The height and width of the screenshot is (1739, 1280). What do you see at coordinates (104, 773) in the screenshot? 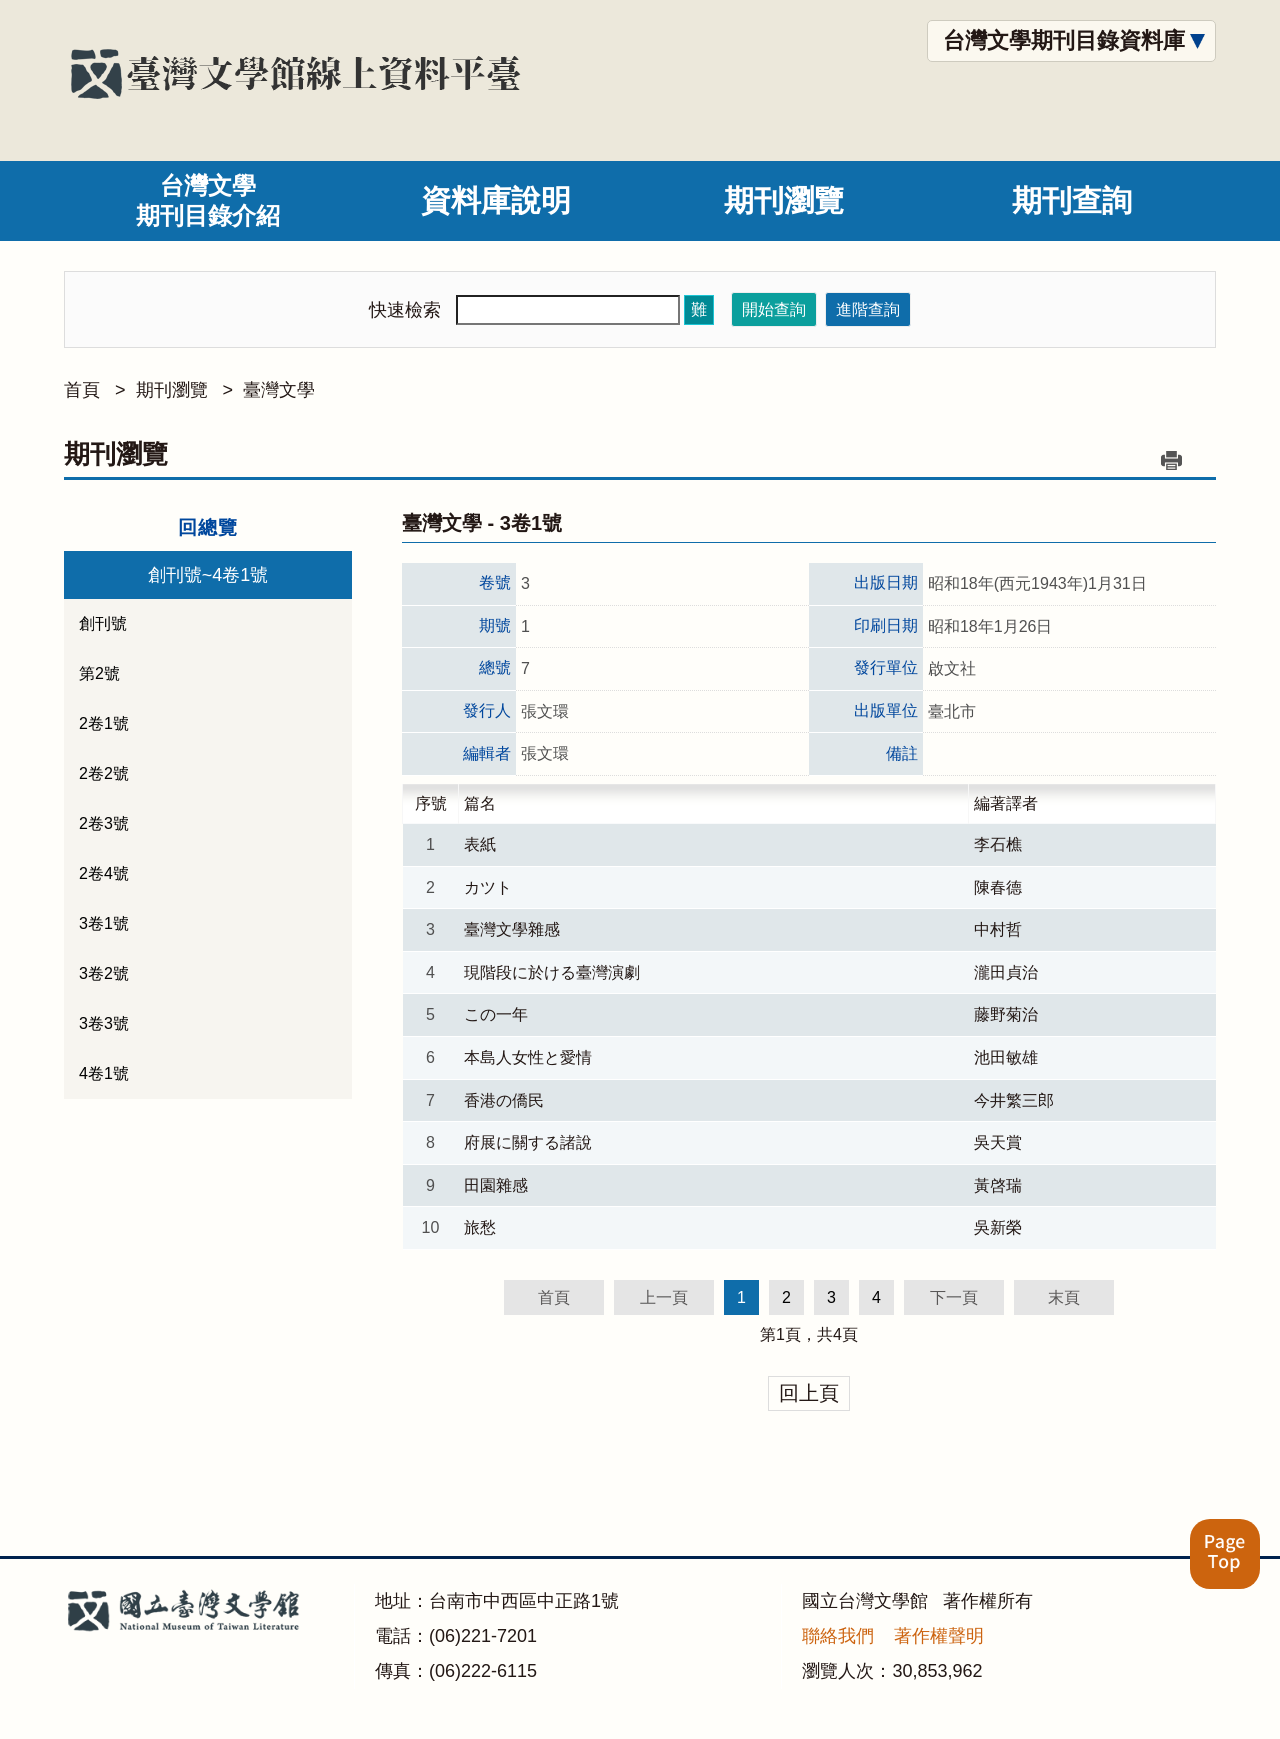
I see `2卷2號` at bounding box center [104, 773].